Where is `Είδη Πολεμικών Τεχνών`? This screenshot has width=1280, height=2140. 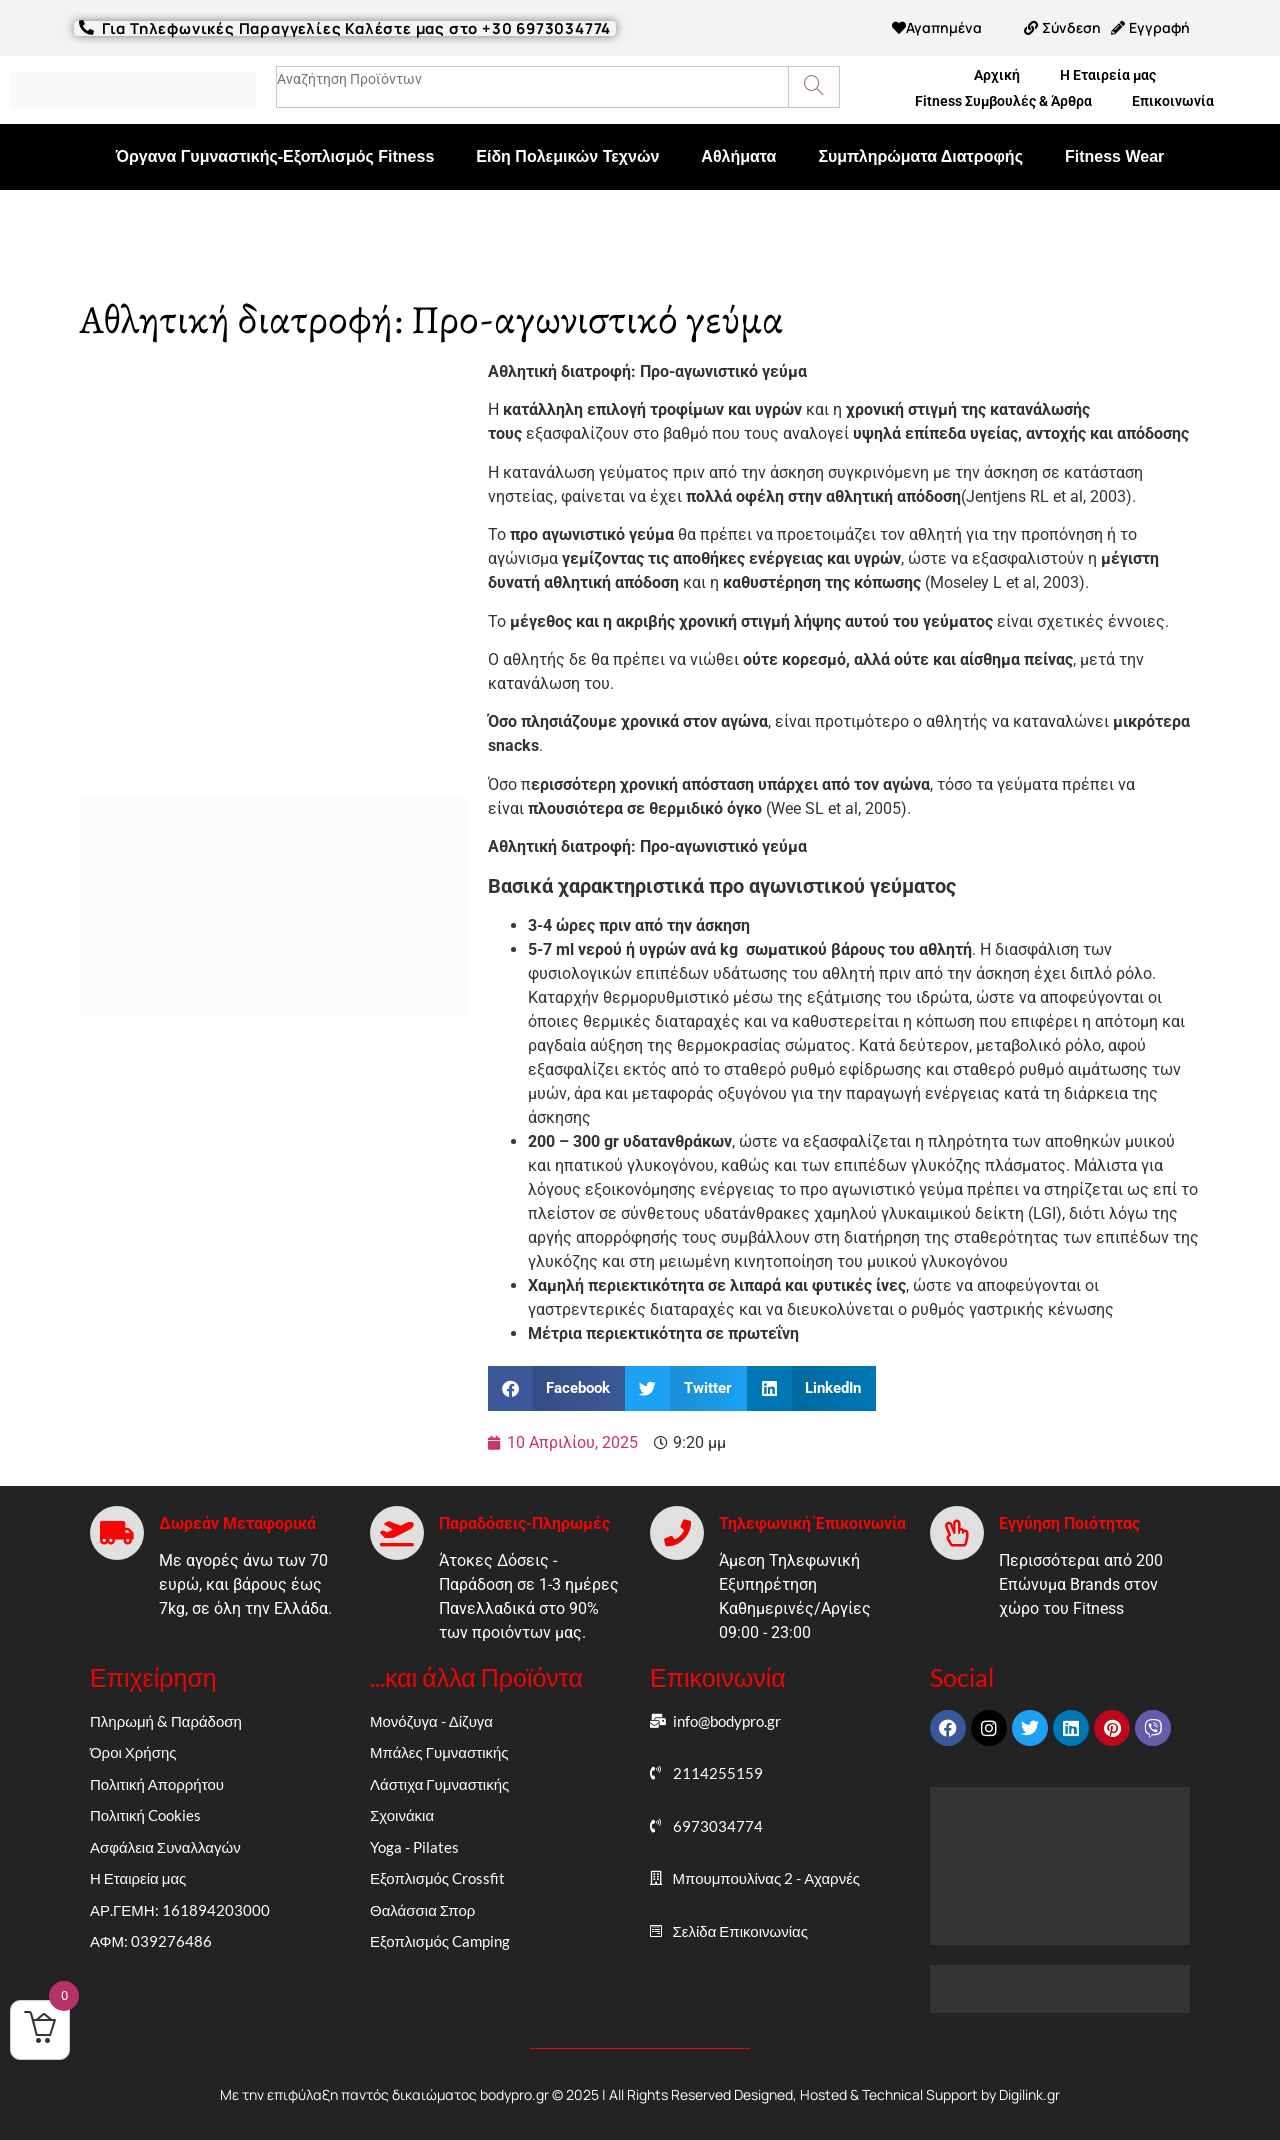 Είδη Πολεμικών Τεχνών is located at coordinates (567, 156).